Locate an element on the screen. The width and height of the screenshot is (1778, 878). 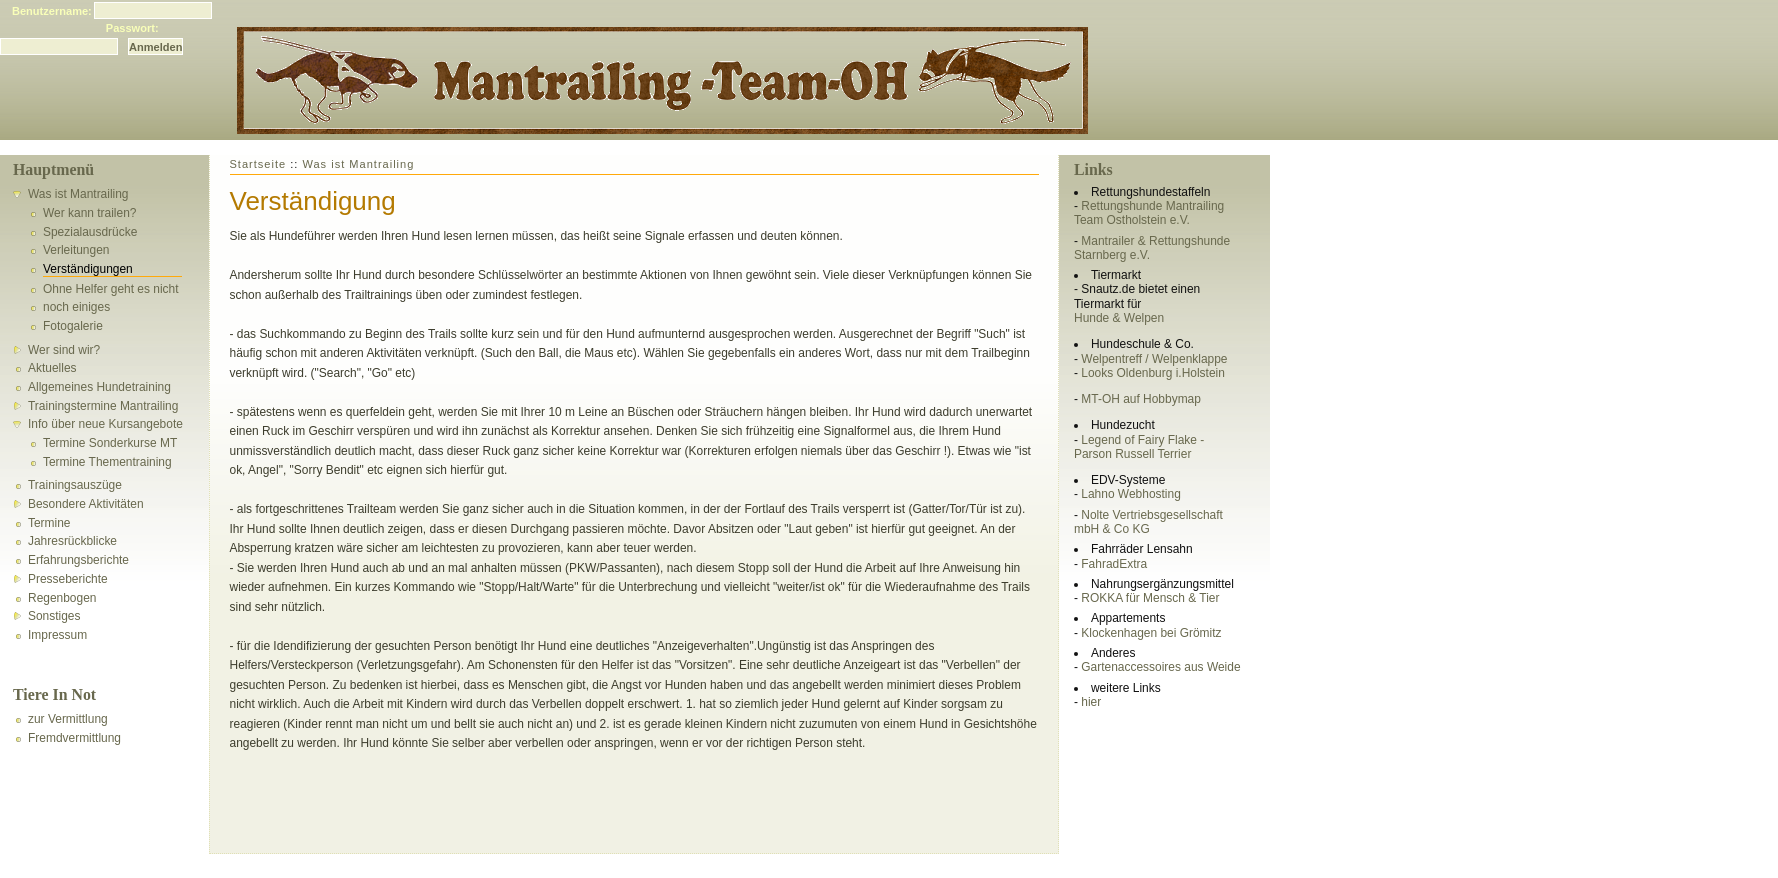
noch einiges is located at coordinates (76, 307).